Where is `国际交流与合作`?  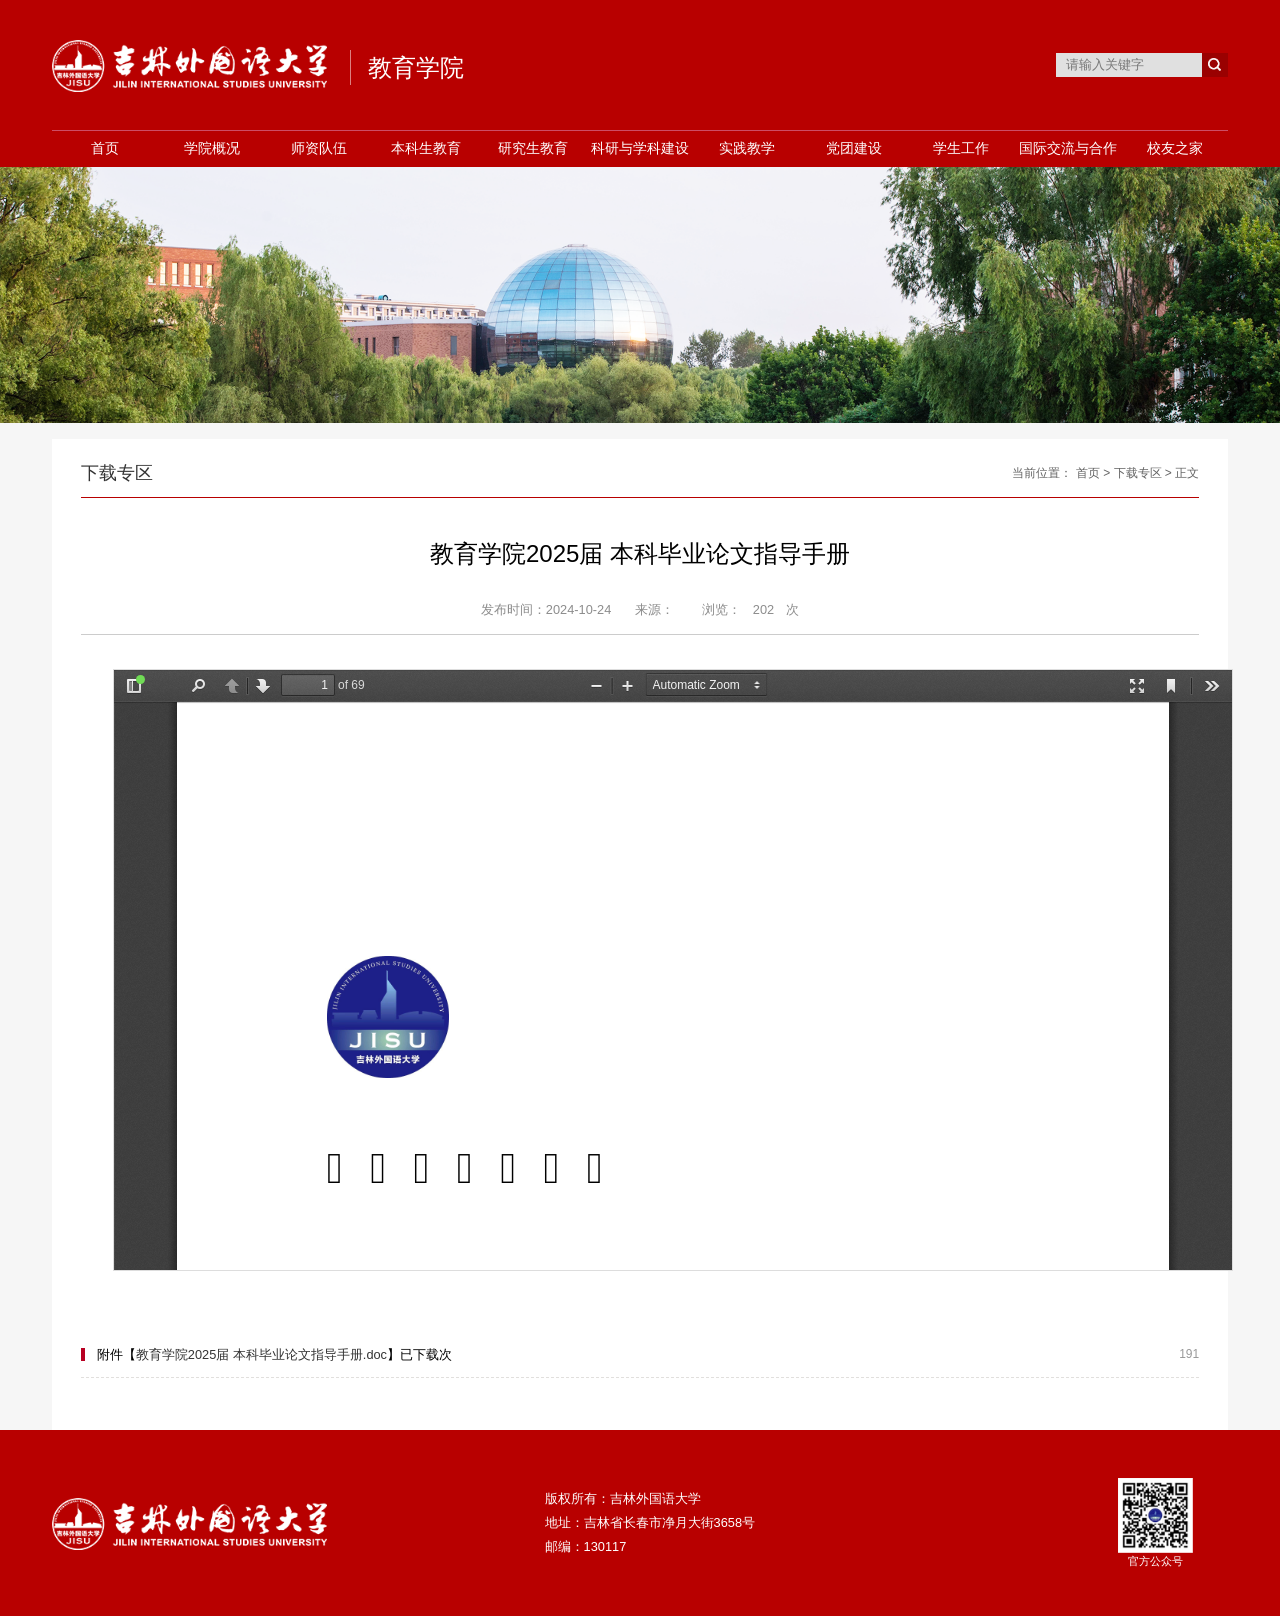 国际交流与合作 is located at coordinates (1068, 148).